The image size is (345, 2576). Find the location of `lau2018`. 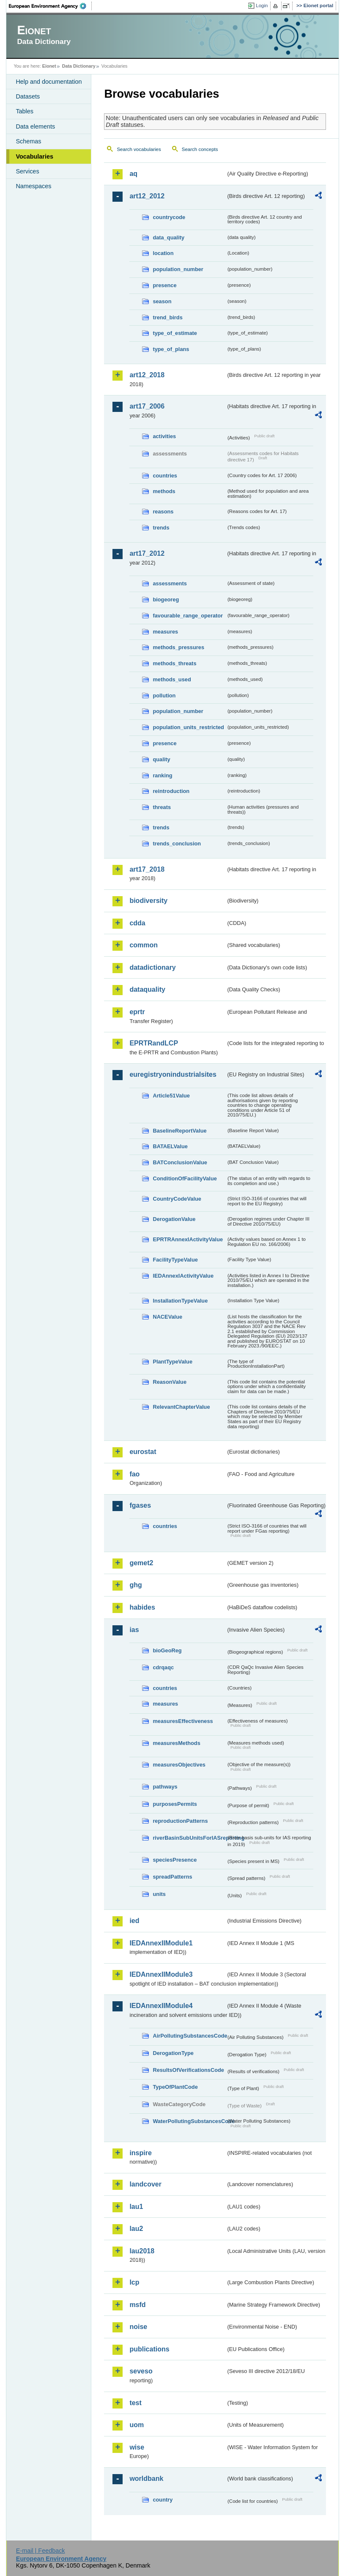

lau2018 is located at coordinates (141, 2251).